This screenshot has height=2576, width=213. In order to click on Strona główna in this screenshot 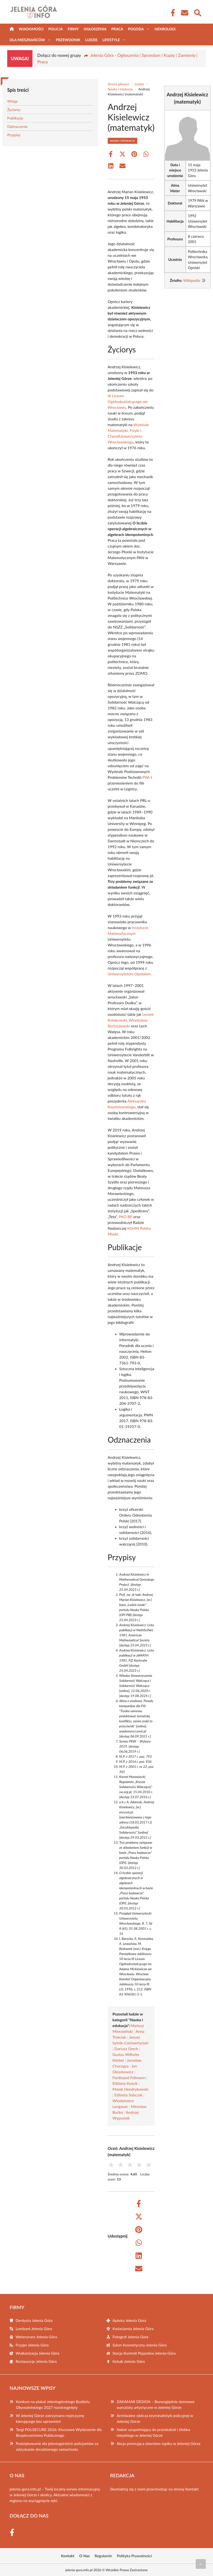, I will do `click(118, 84)`.